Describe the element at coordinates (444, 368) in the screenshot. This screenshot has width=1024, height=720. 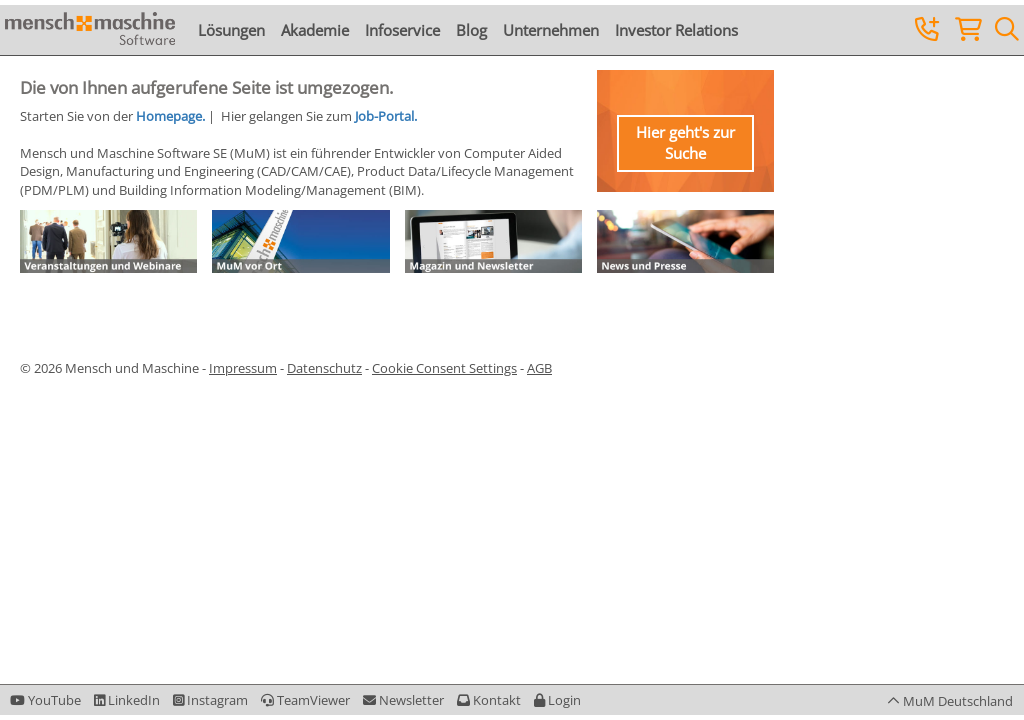
I see `Cookie Consent Settings` at that location.